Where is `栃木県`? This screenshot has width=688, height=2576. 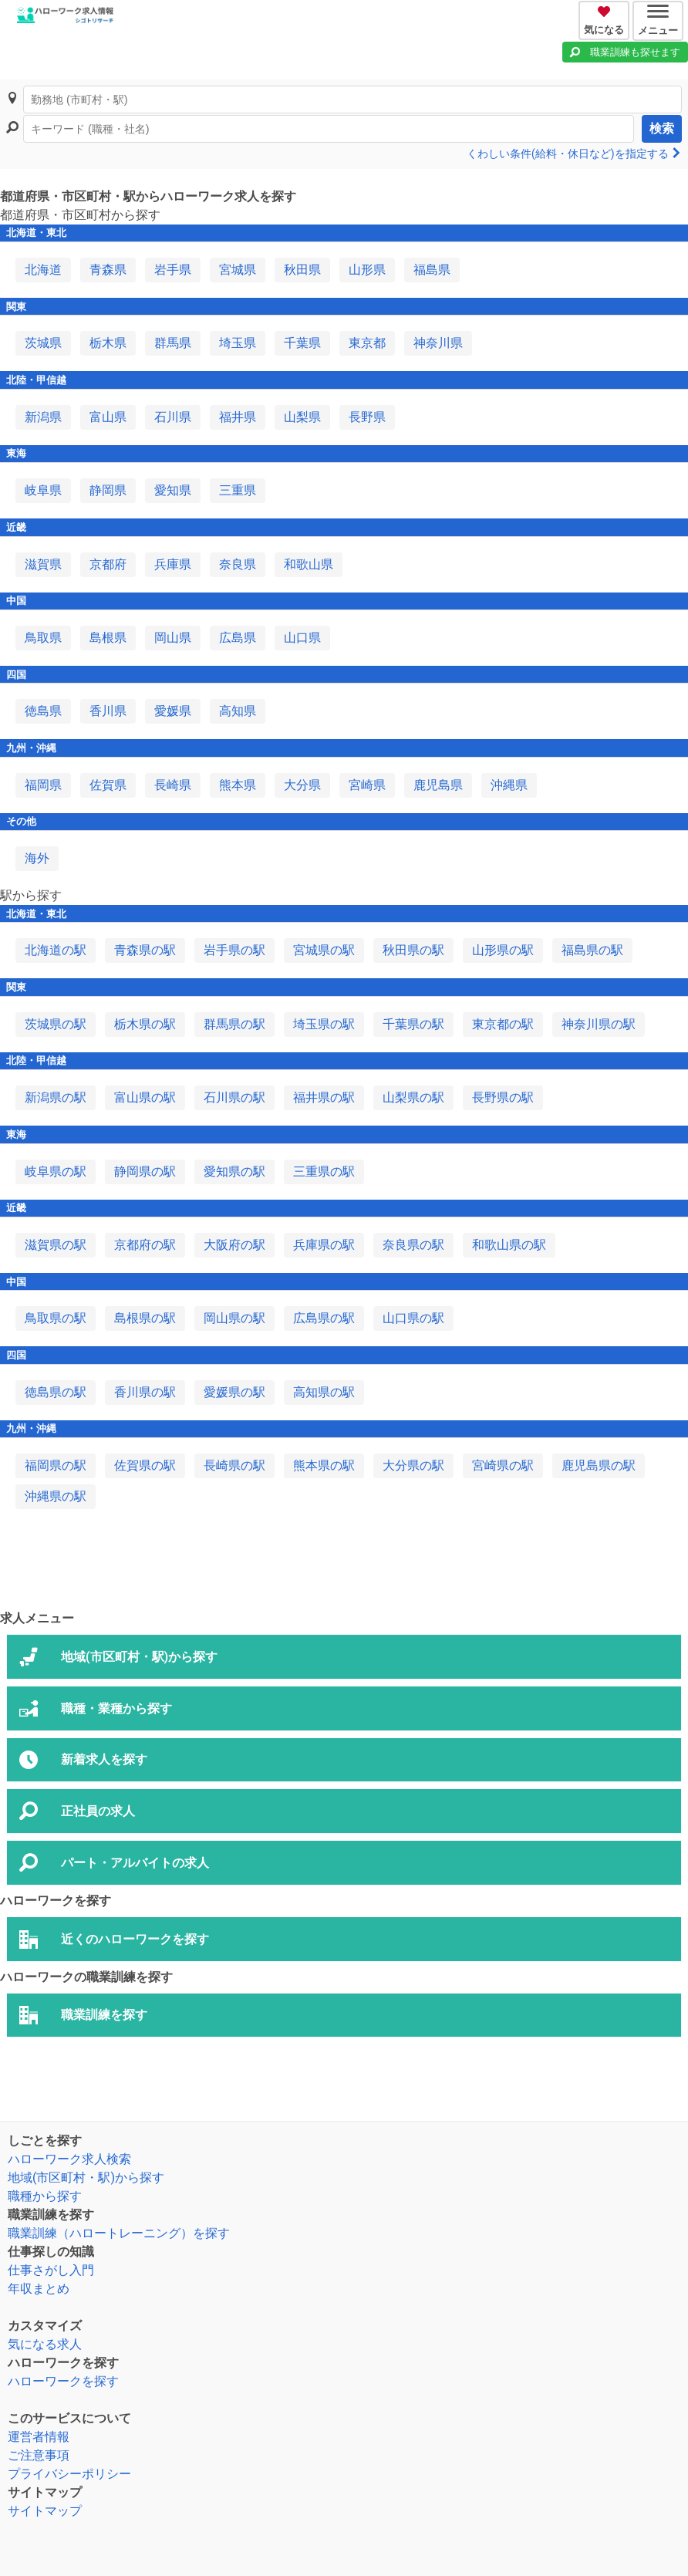
栃木県 is located at coordinates (107, 343).